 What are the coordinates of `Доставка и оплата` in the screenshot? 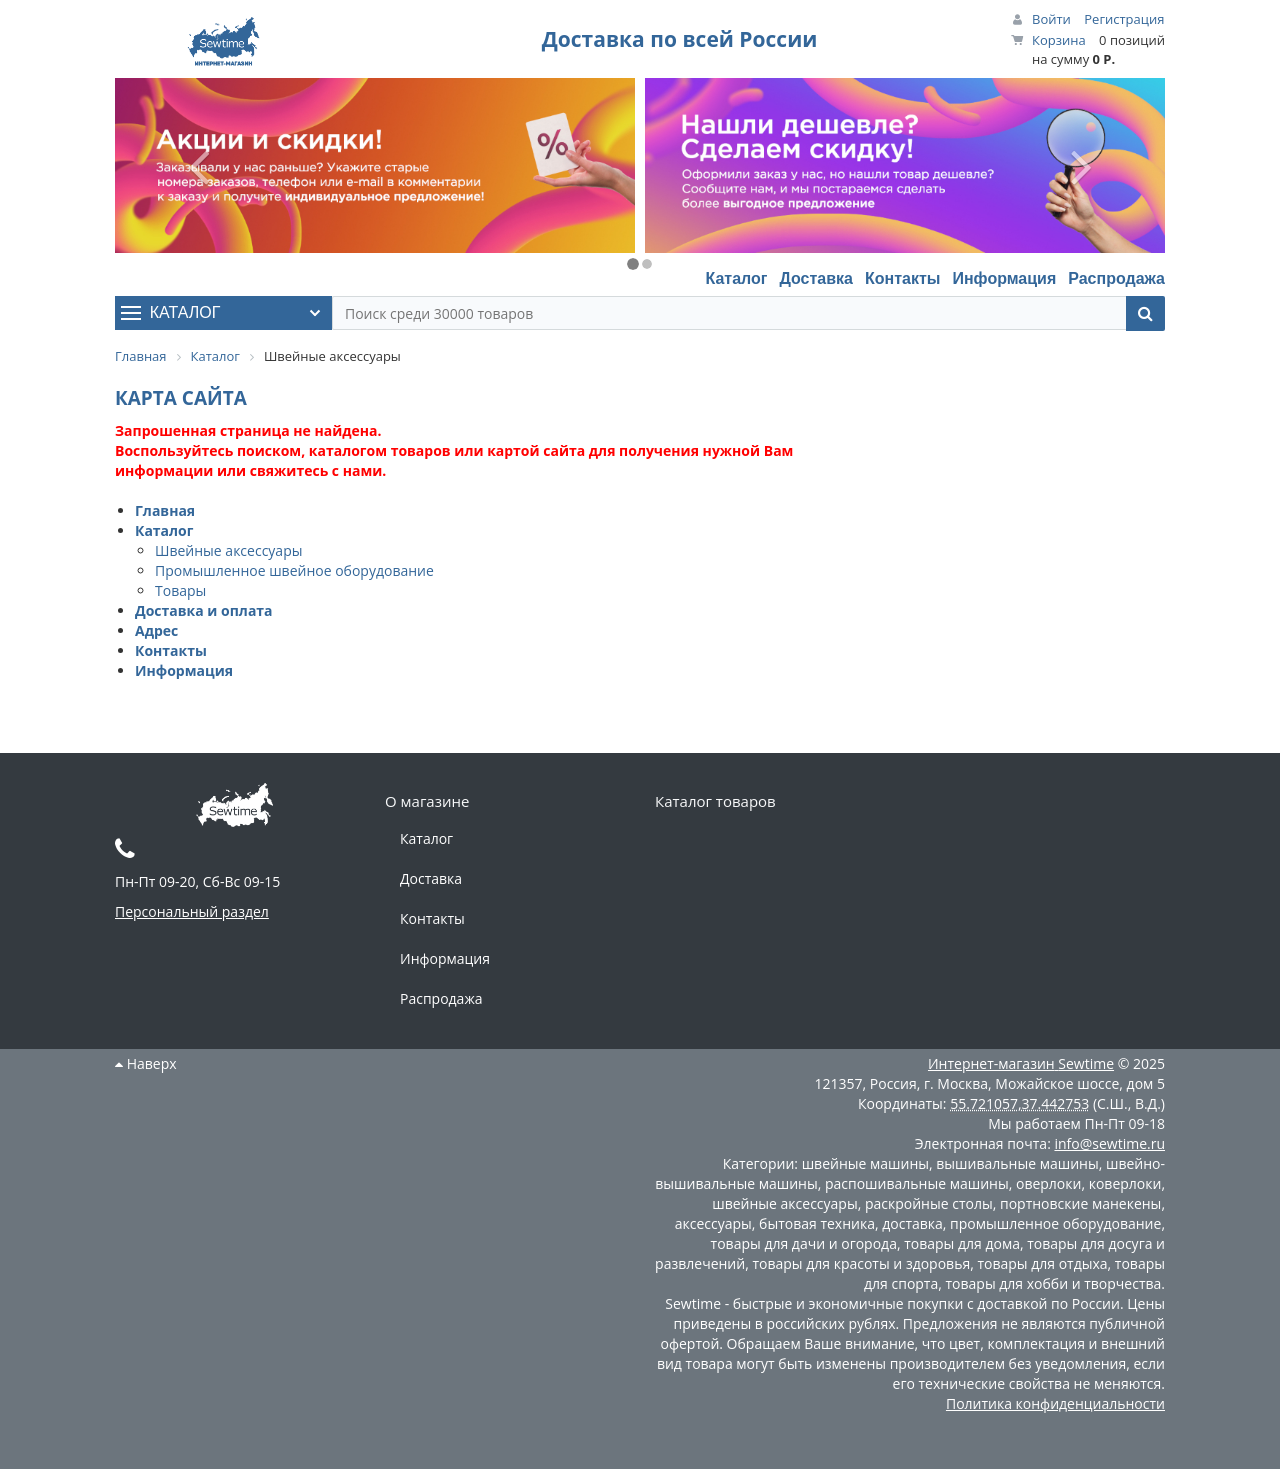 It's located at (204, 610).